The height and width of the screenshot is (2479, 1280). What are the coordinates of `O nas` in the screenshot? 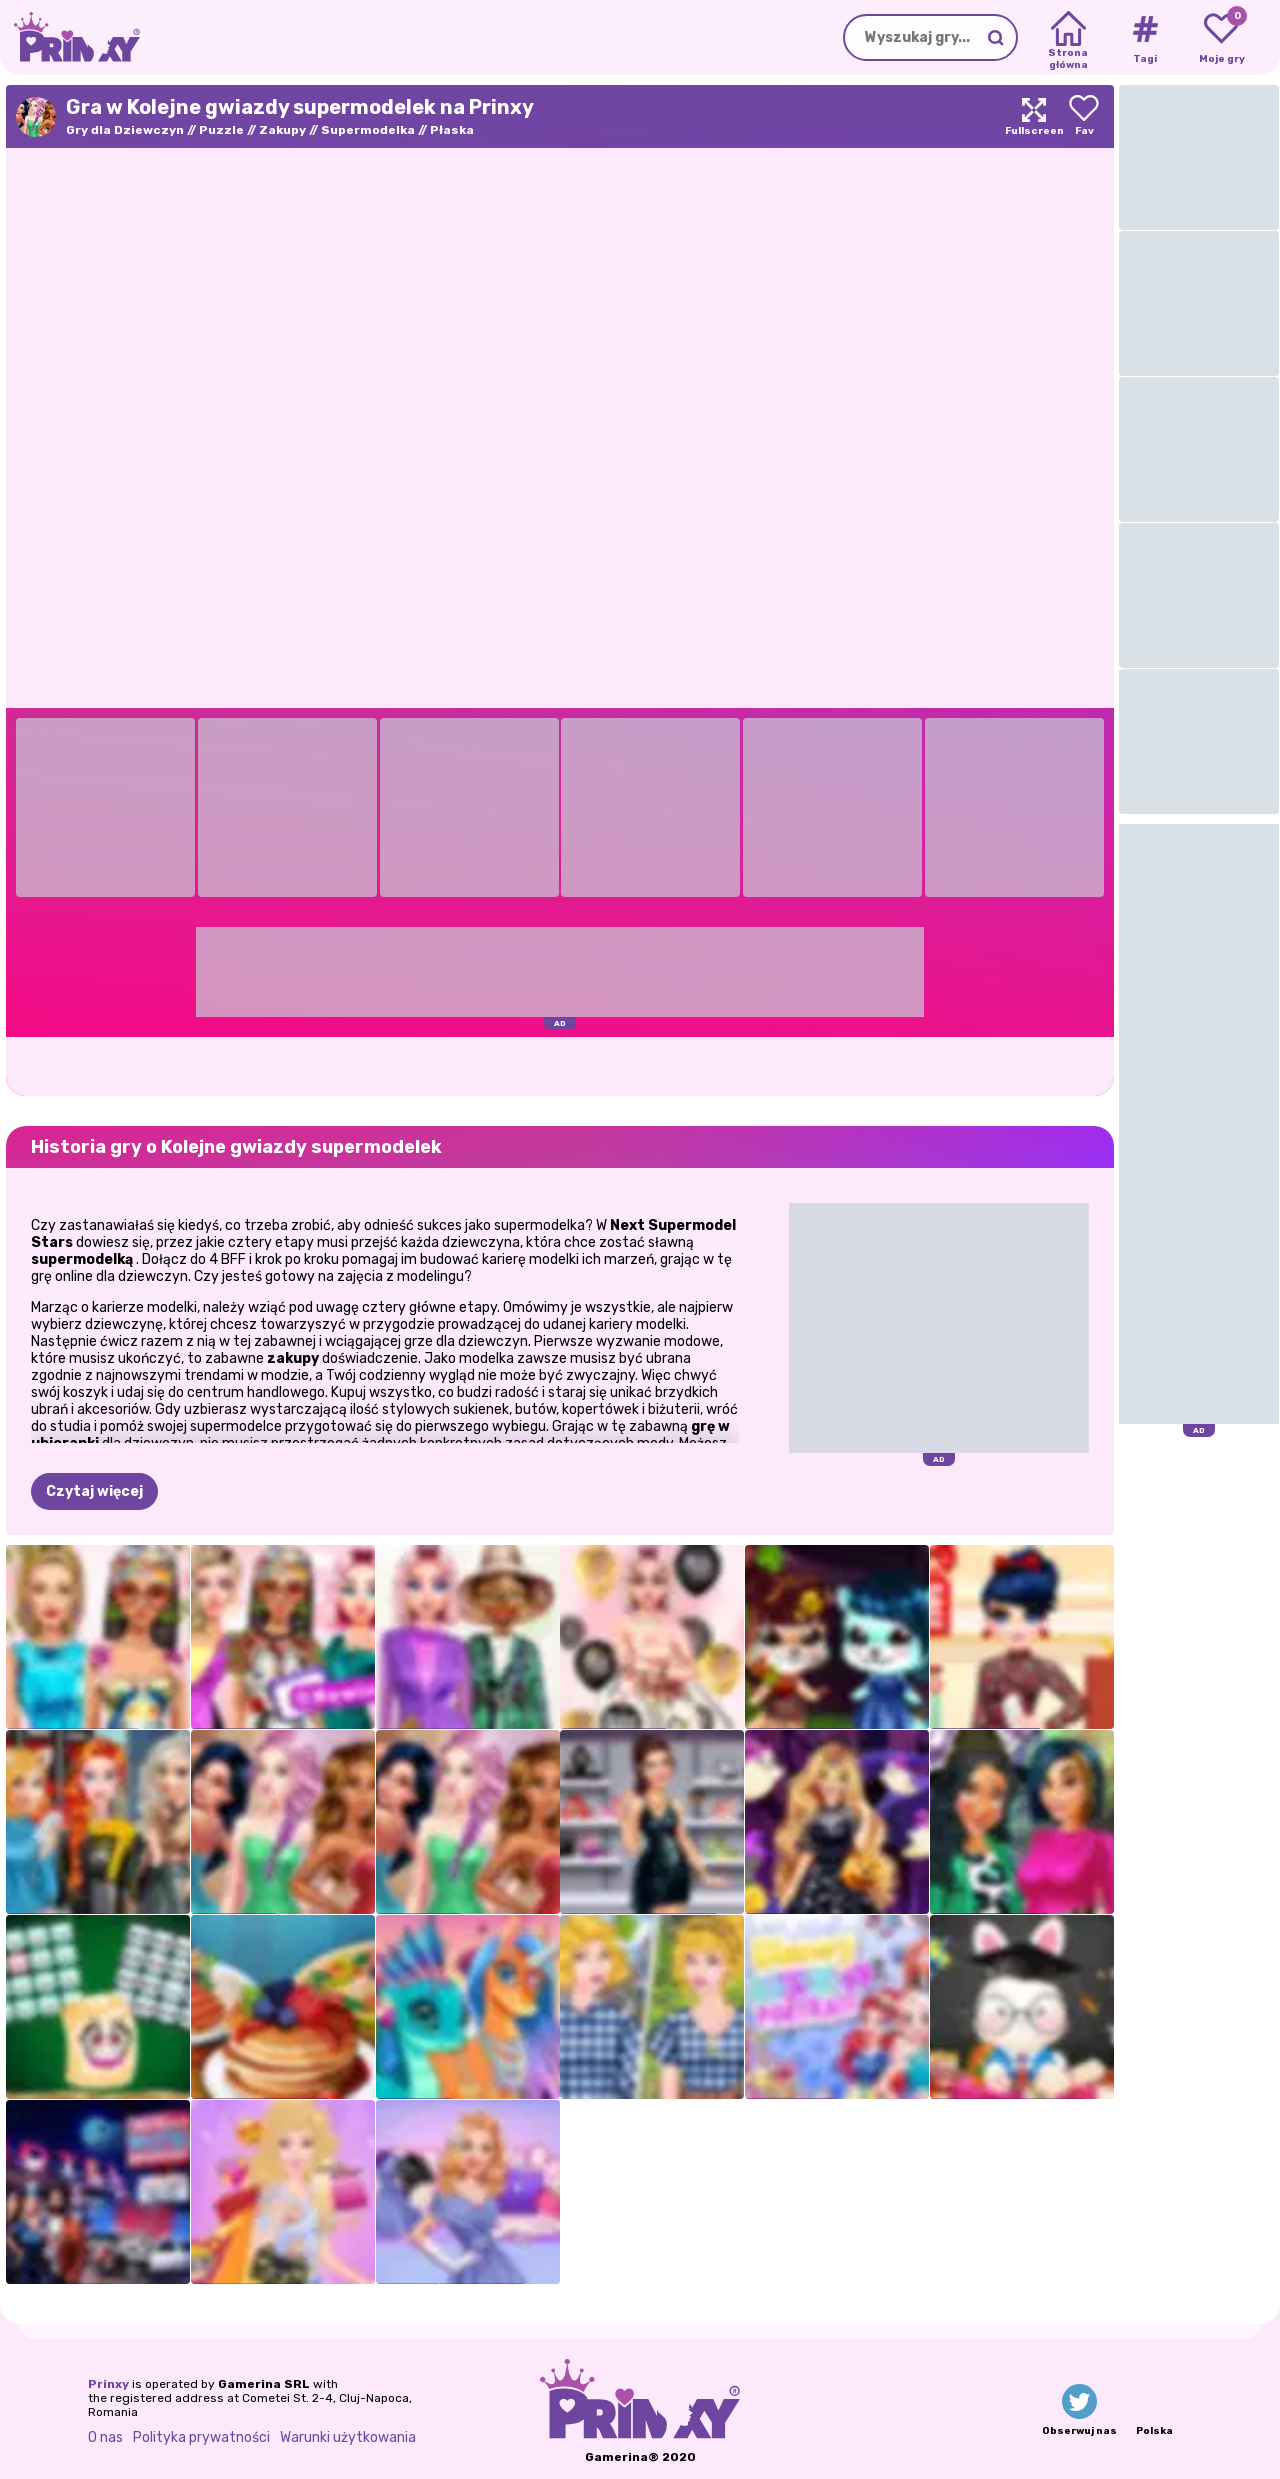 It's located at (105, 2437).